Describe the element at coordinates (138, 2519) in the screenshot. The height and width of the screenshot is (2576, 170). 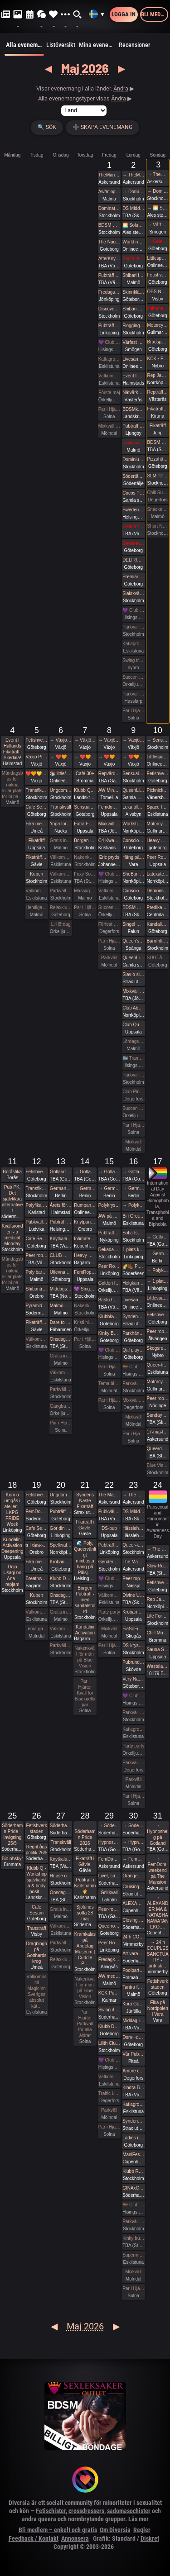
I see `Läs mer` at that location.